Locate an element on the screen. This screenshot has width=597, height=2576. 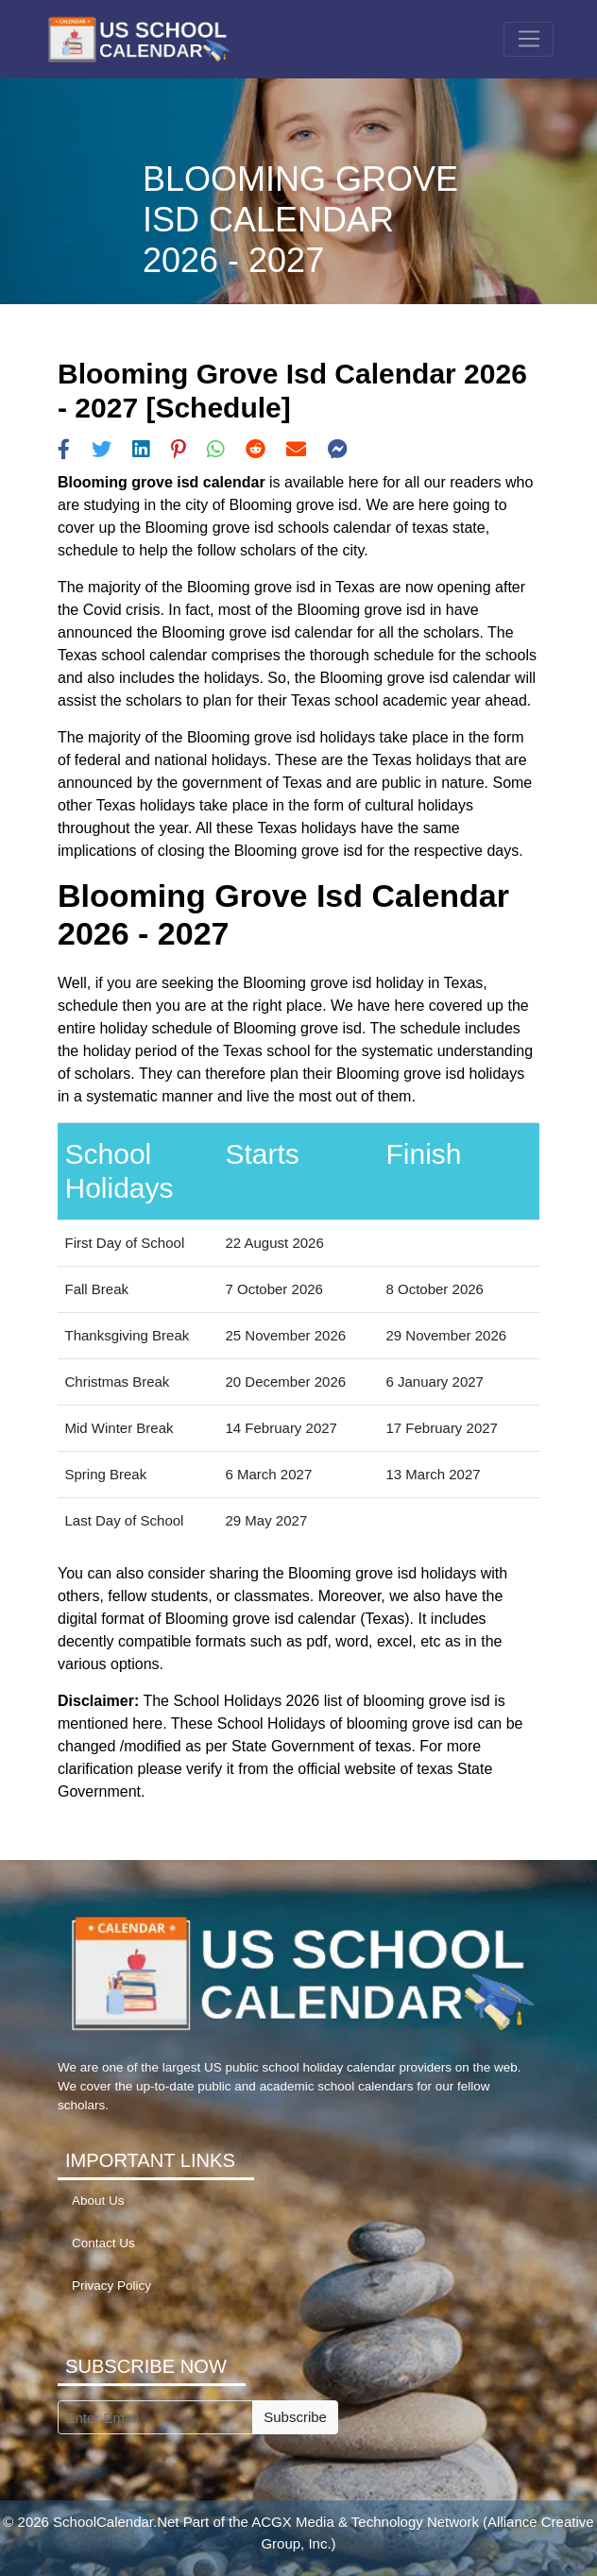
Contact Us is located at coordinates (103, 2243).